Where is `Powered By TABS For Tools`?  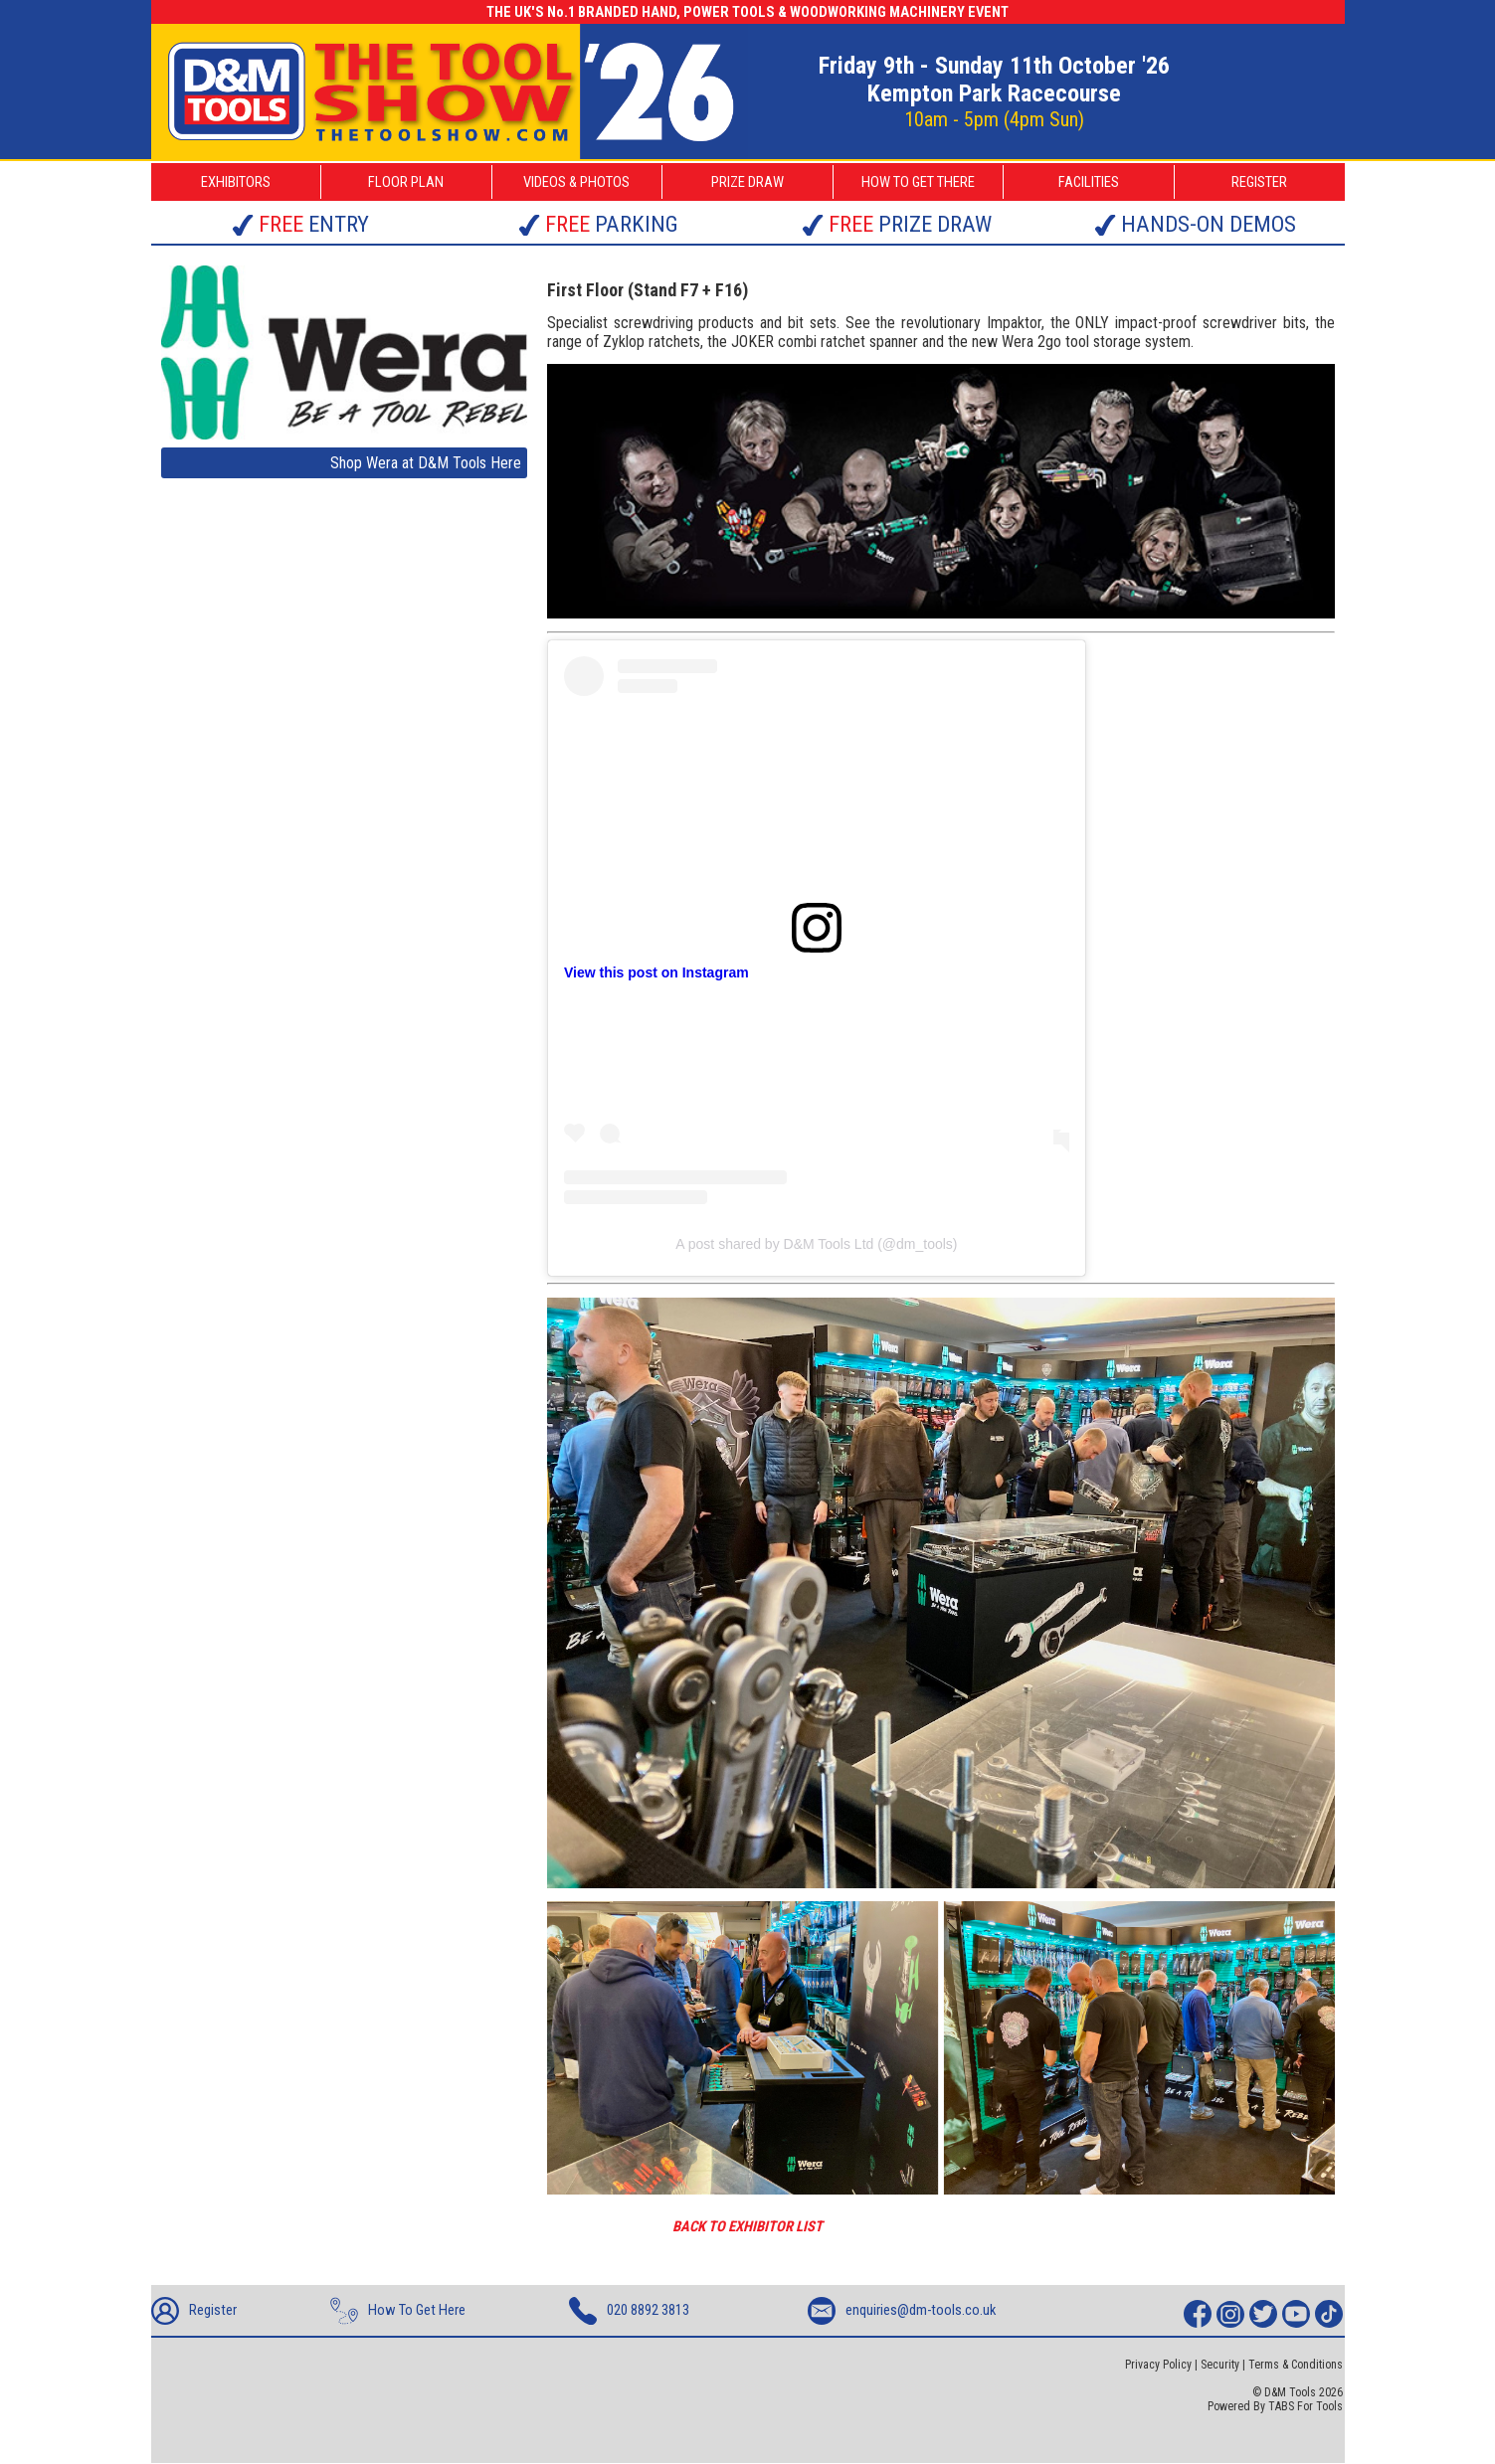 Powered By TABS For Tools is located at coordinates (1275, 2406).